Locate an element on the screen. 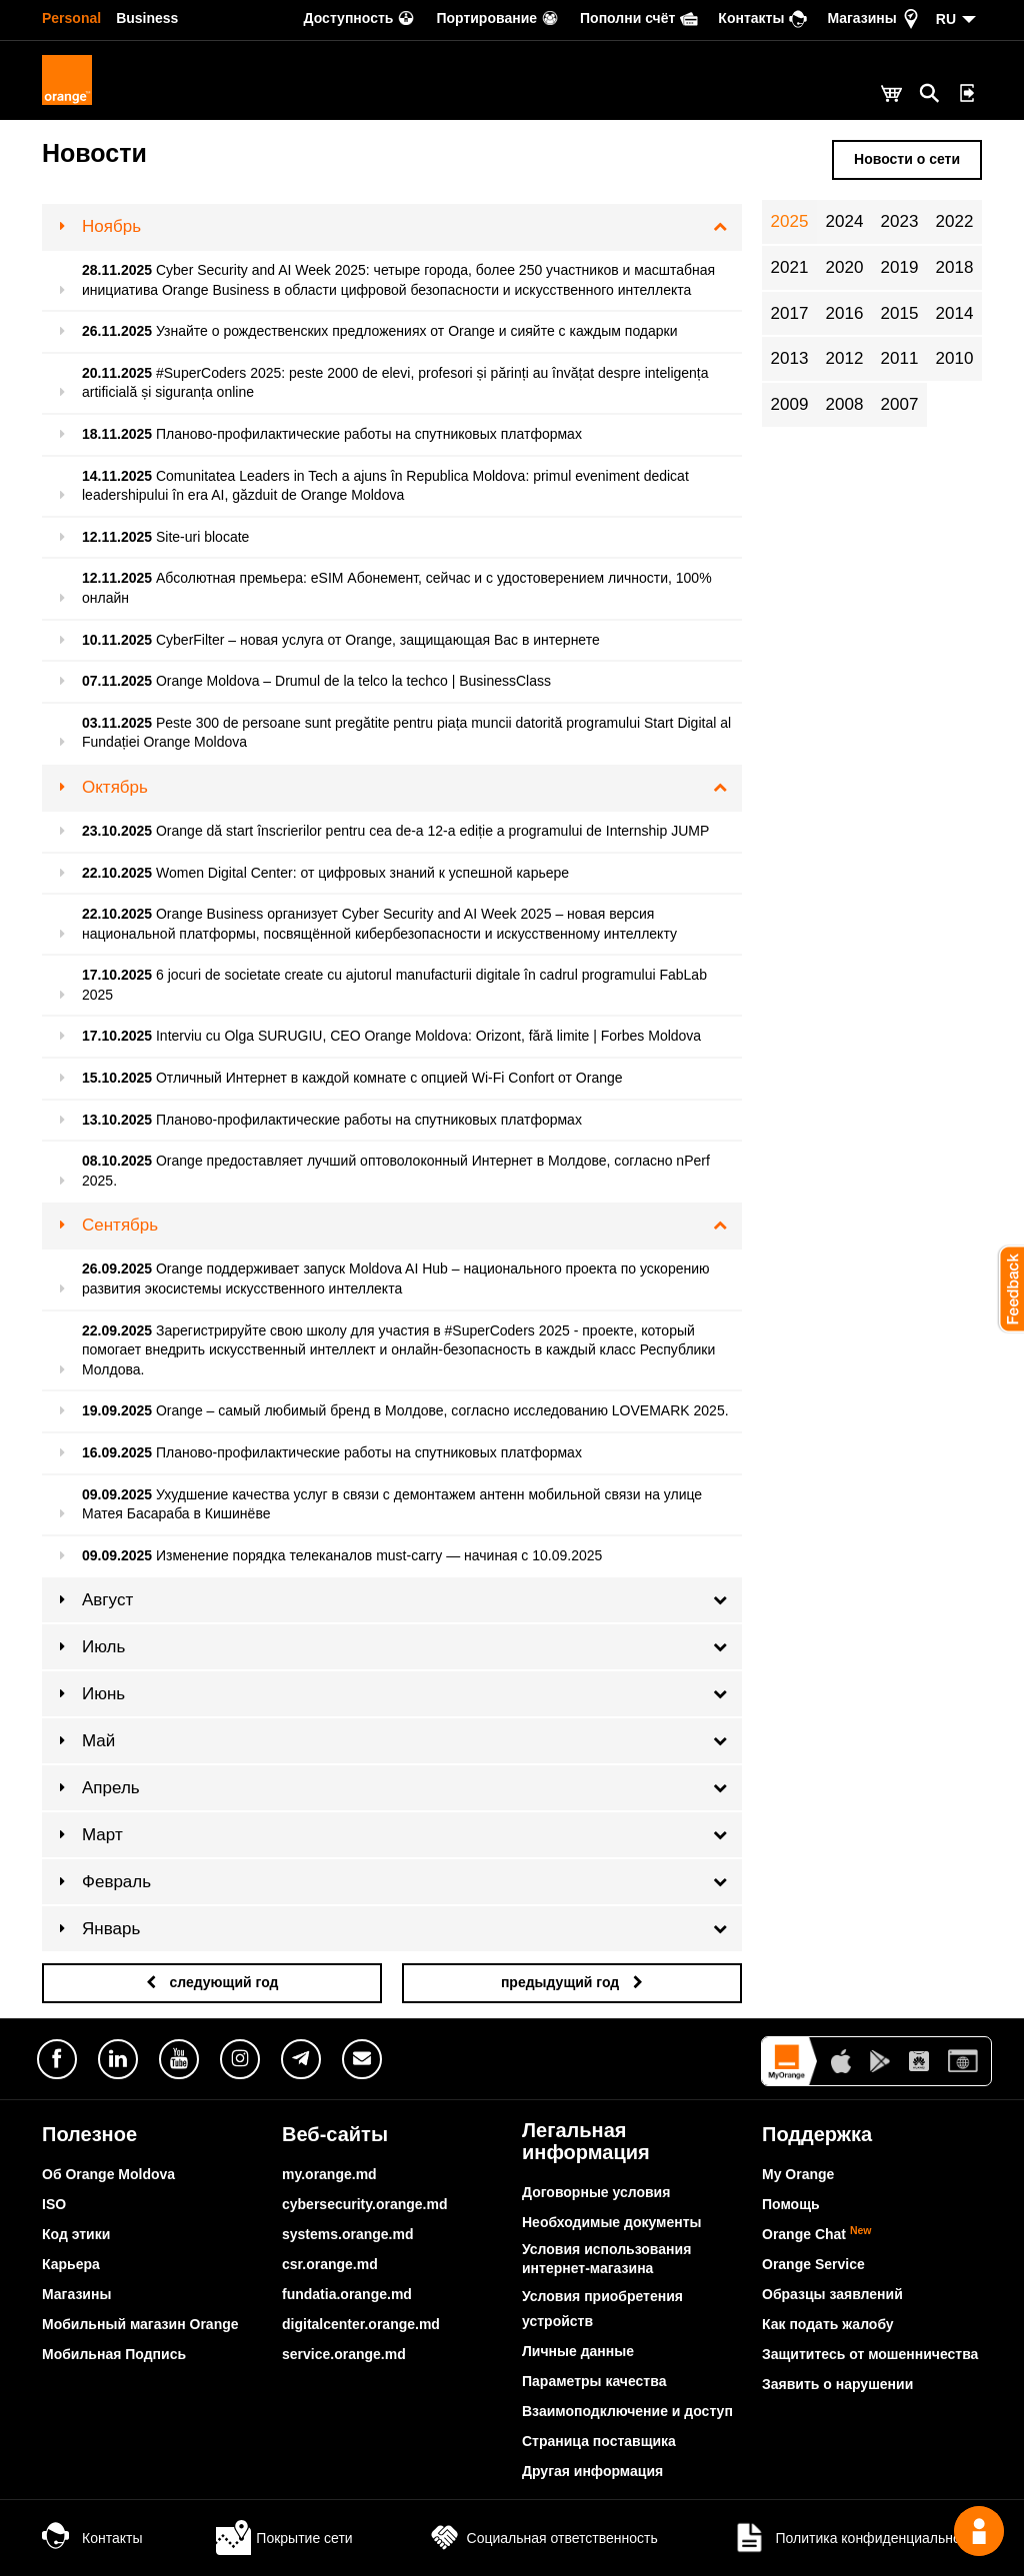  Карьера is located at coordinates (71, 2264).